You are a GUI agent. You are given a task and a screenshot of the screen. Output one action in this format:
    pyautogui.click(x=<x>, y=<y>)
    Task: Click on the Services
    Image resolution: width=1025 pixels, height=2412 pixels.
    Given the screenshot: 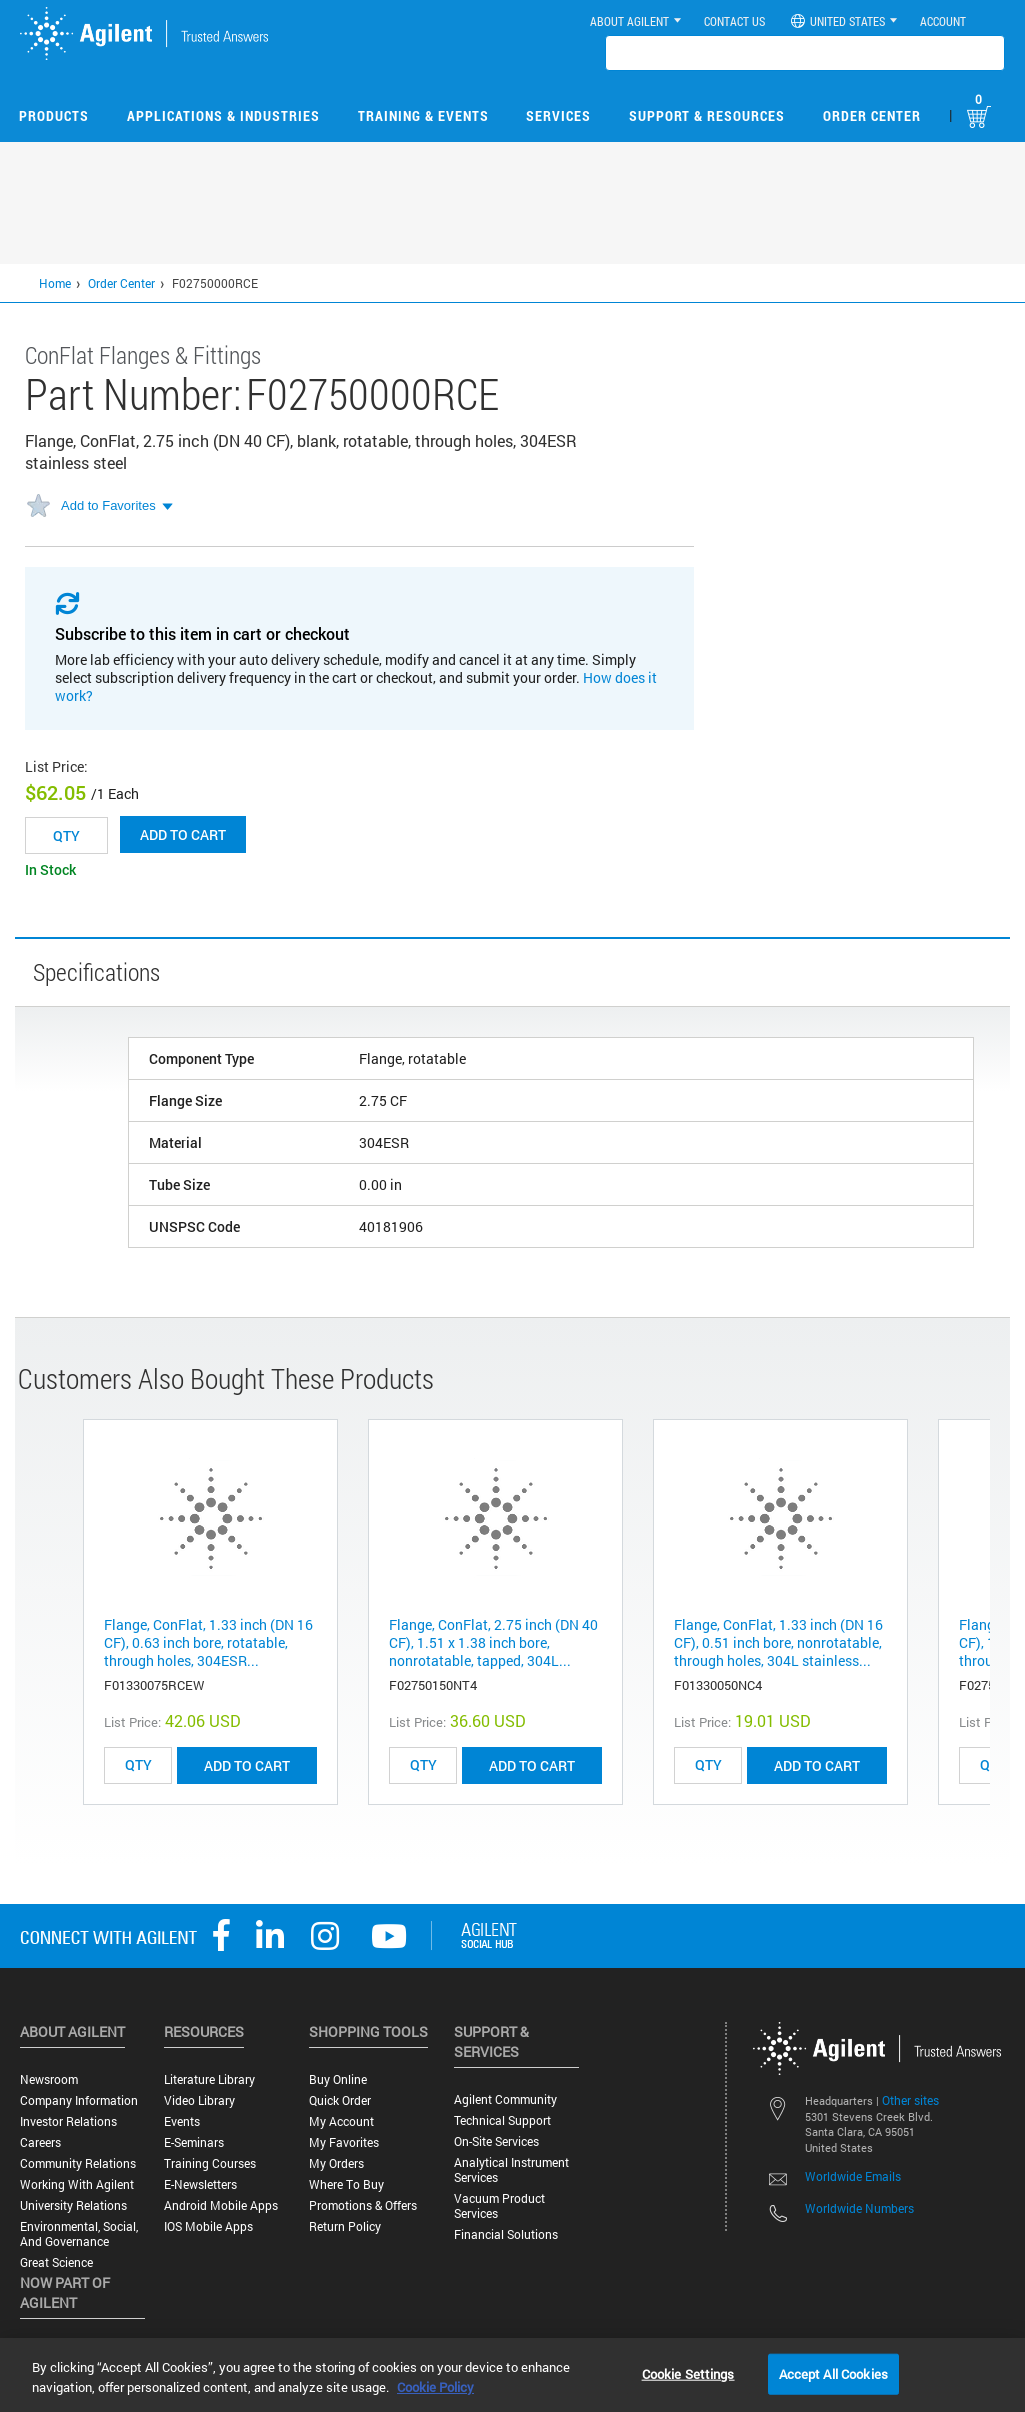 What is the action you would take?
    pyautogui.click(x=558, y=115)
    